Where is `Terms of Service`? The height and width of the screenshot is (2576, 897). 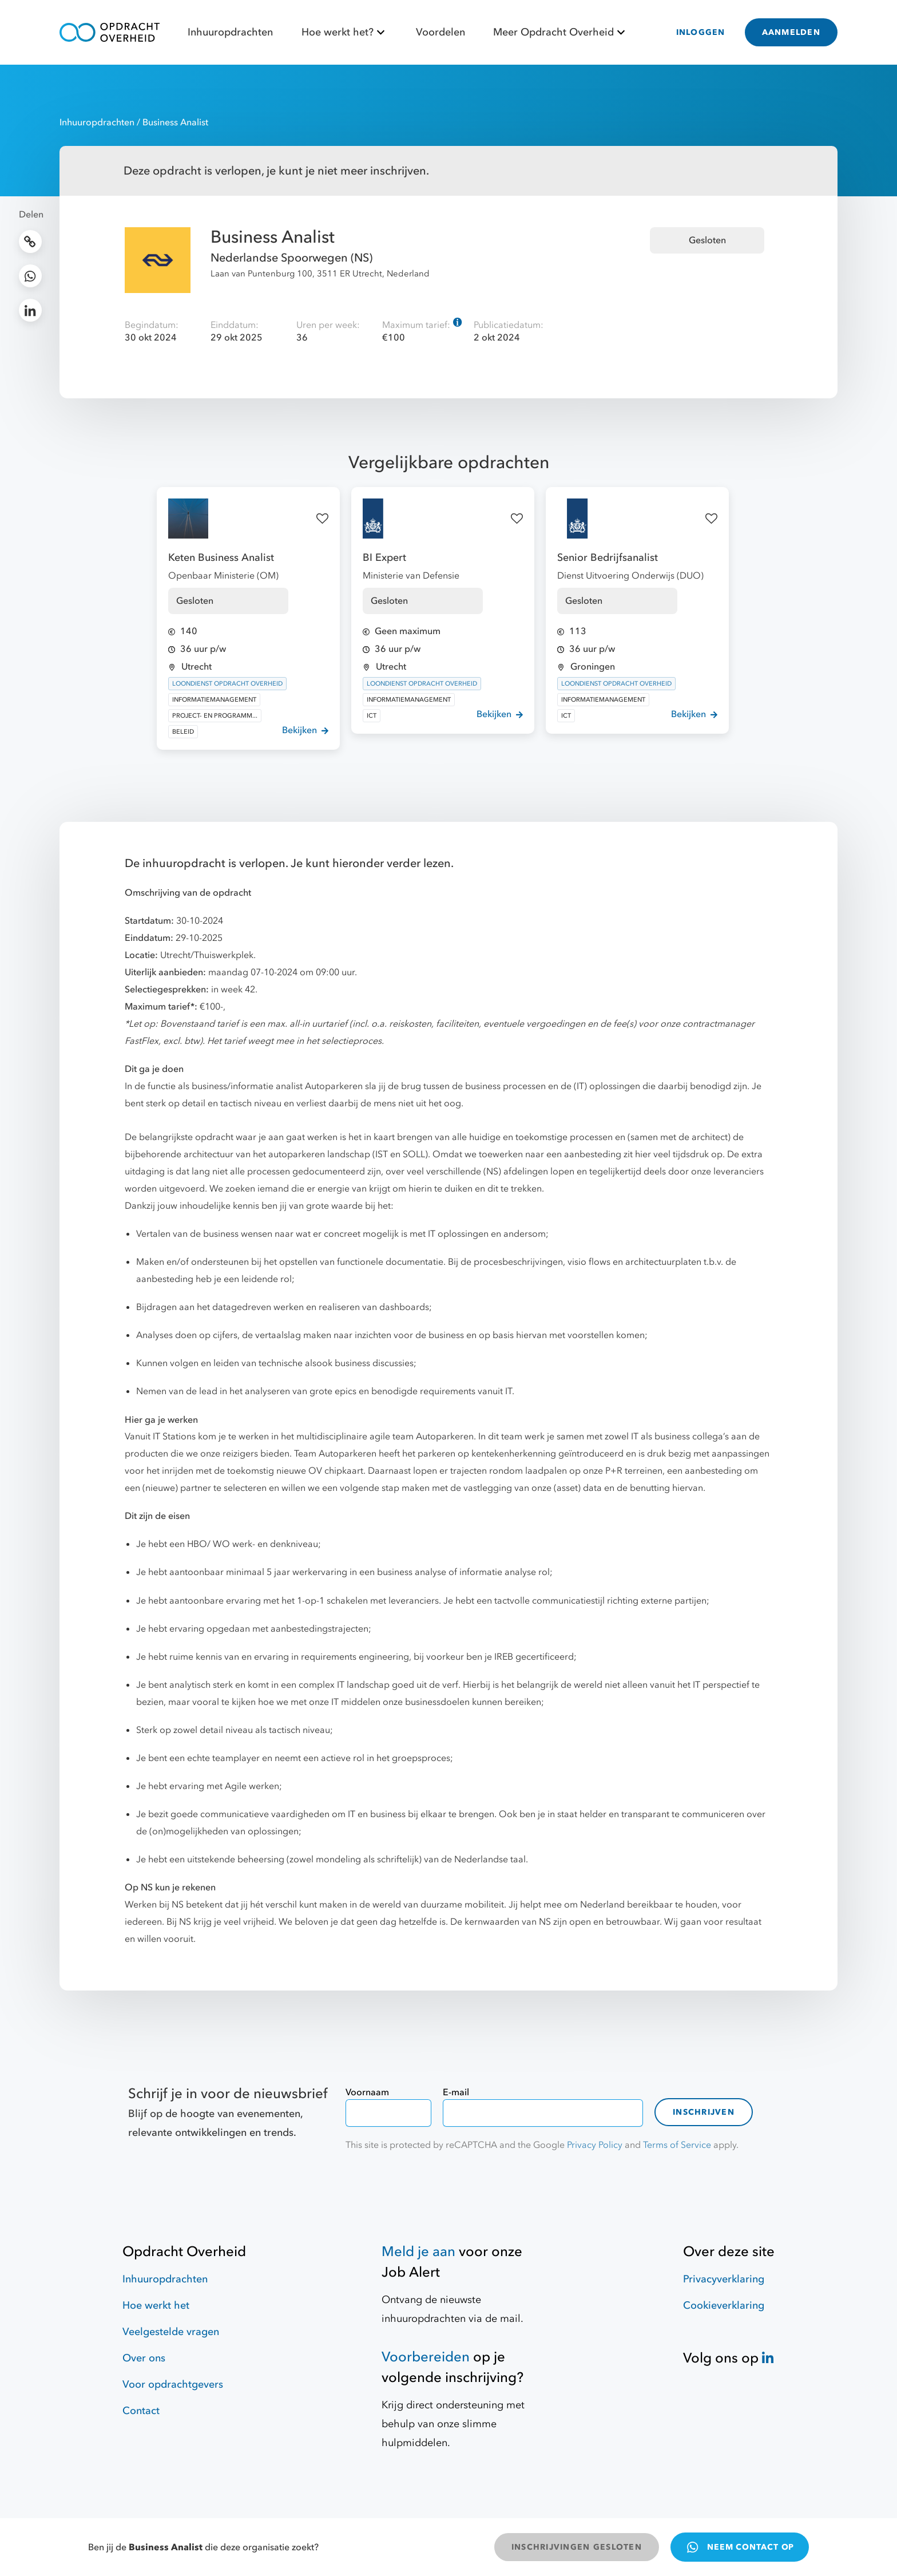 Terms of Service is located at coordinates (677, 2145).